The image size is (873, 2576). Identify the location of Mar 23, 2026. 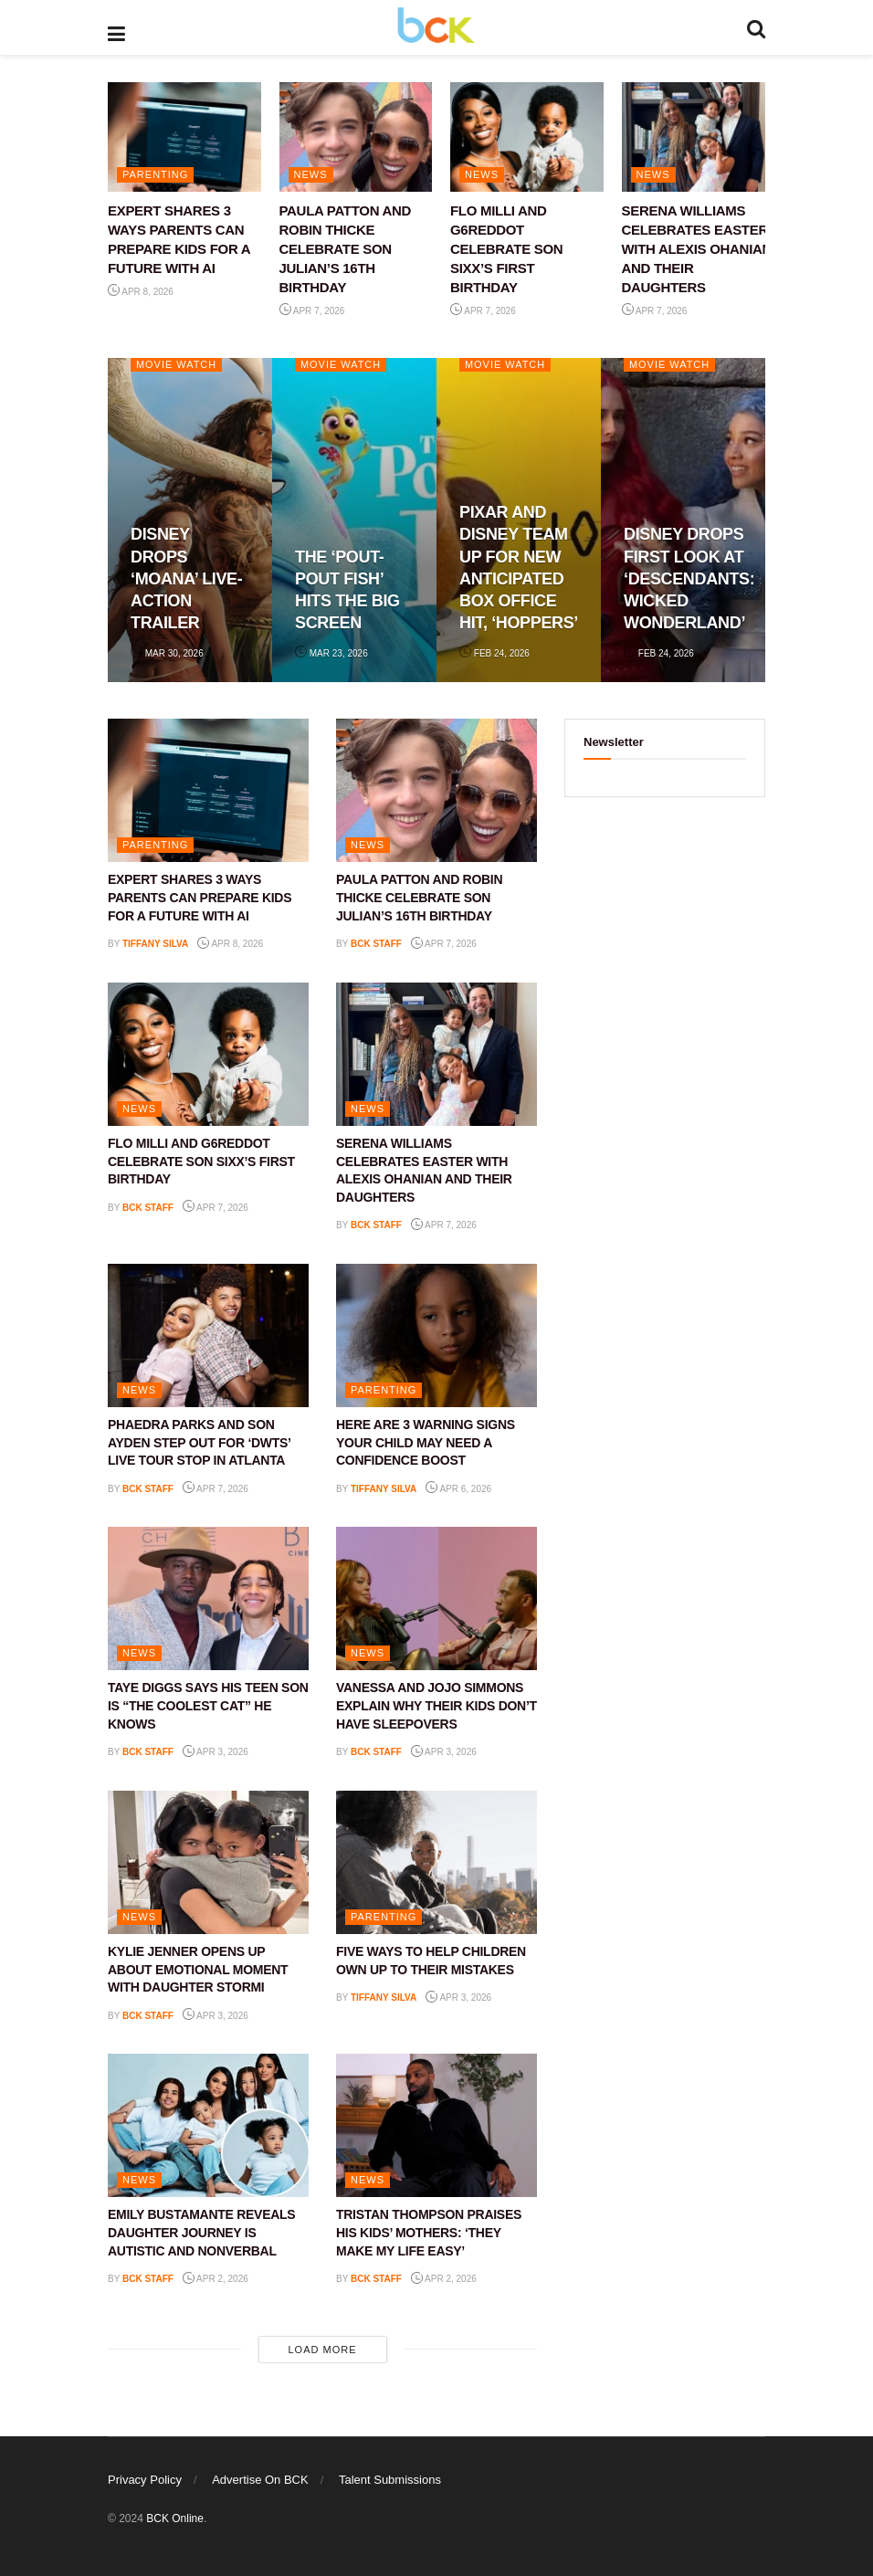
(331, 653).